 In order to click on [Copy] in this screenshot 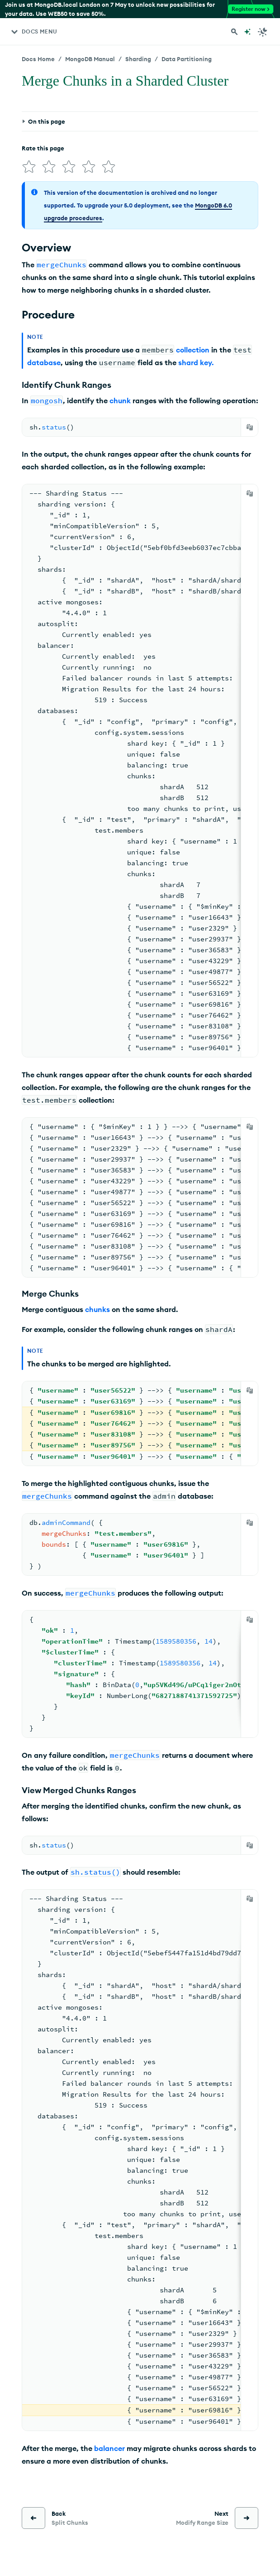, I will do `click(249, 427)`.